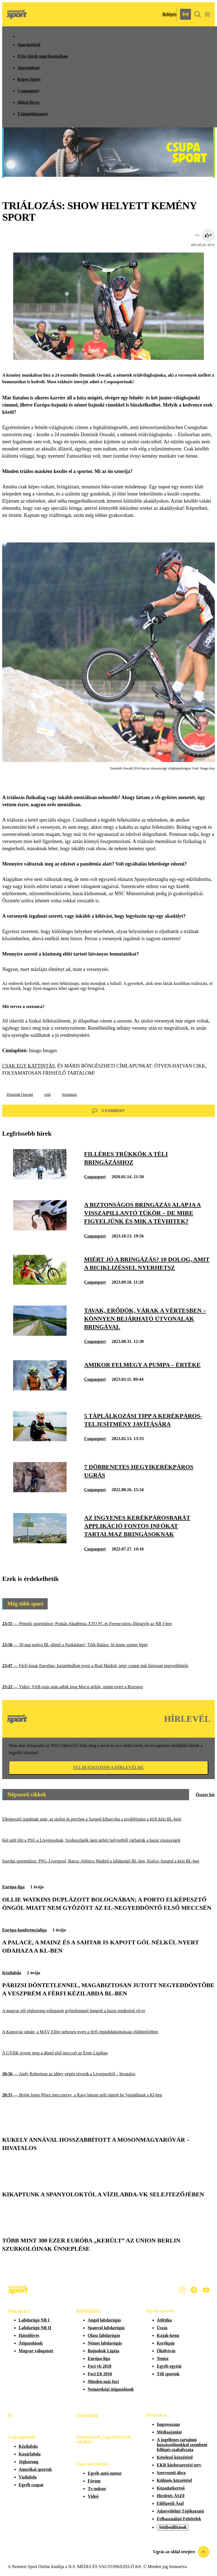  What do you see at coordinates (179, 2518) in the screenshot?
I see `Felhasználási Feltételek` at bounding box center [179, 2518].